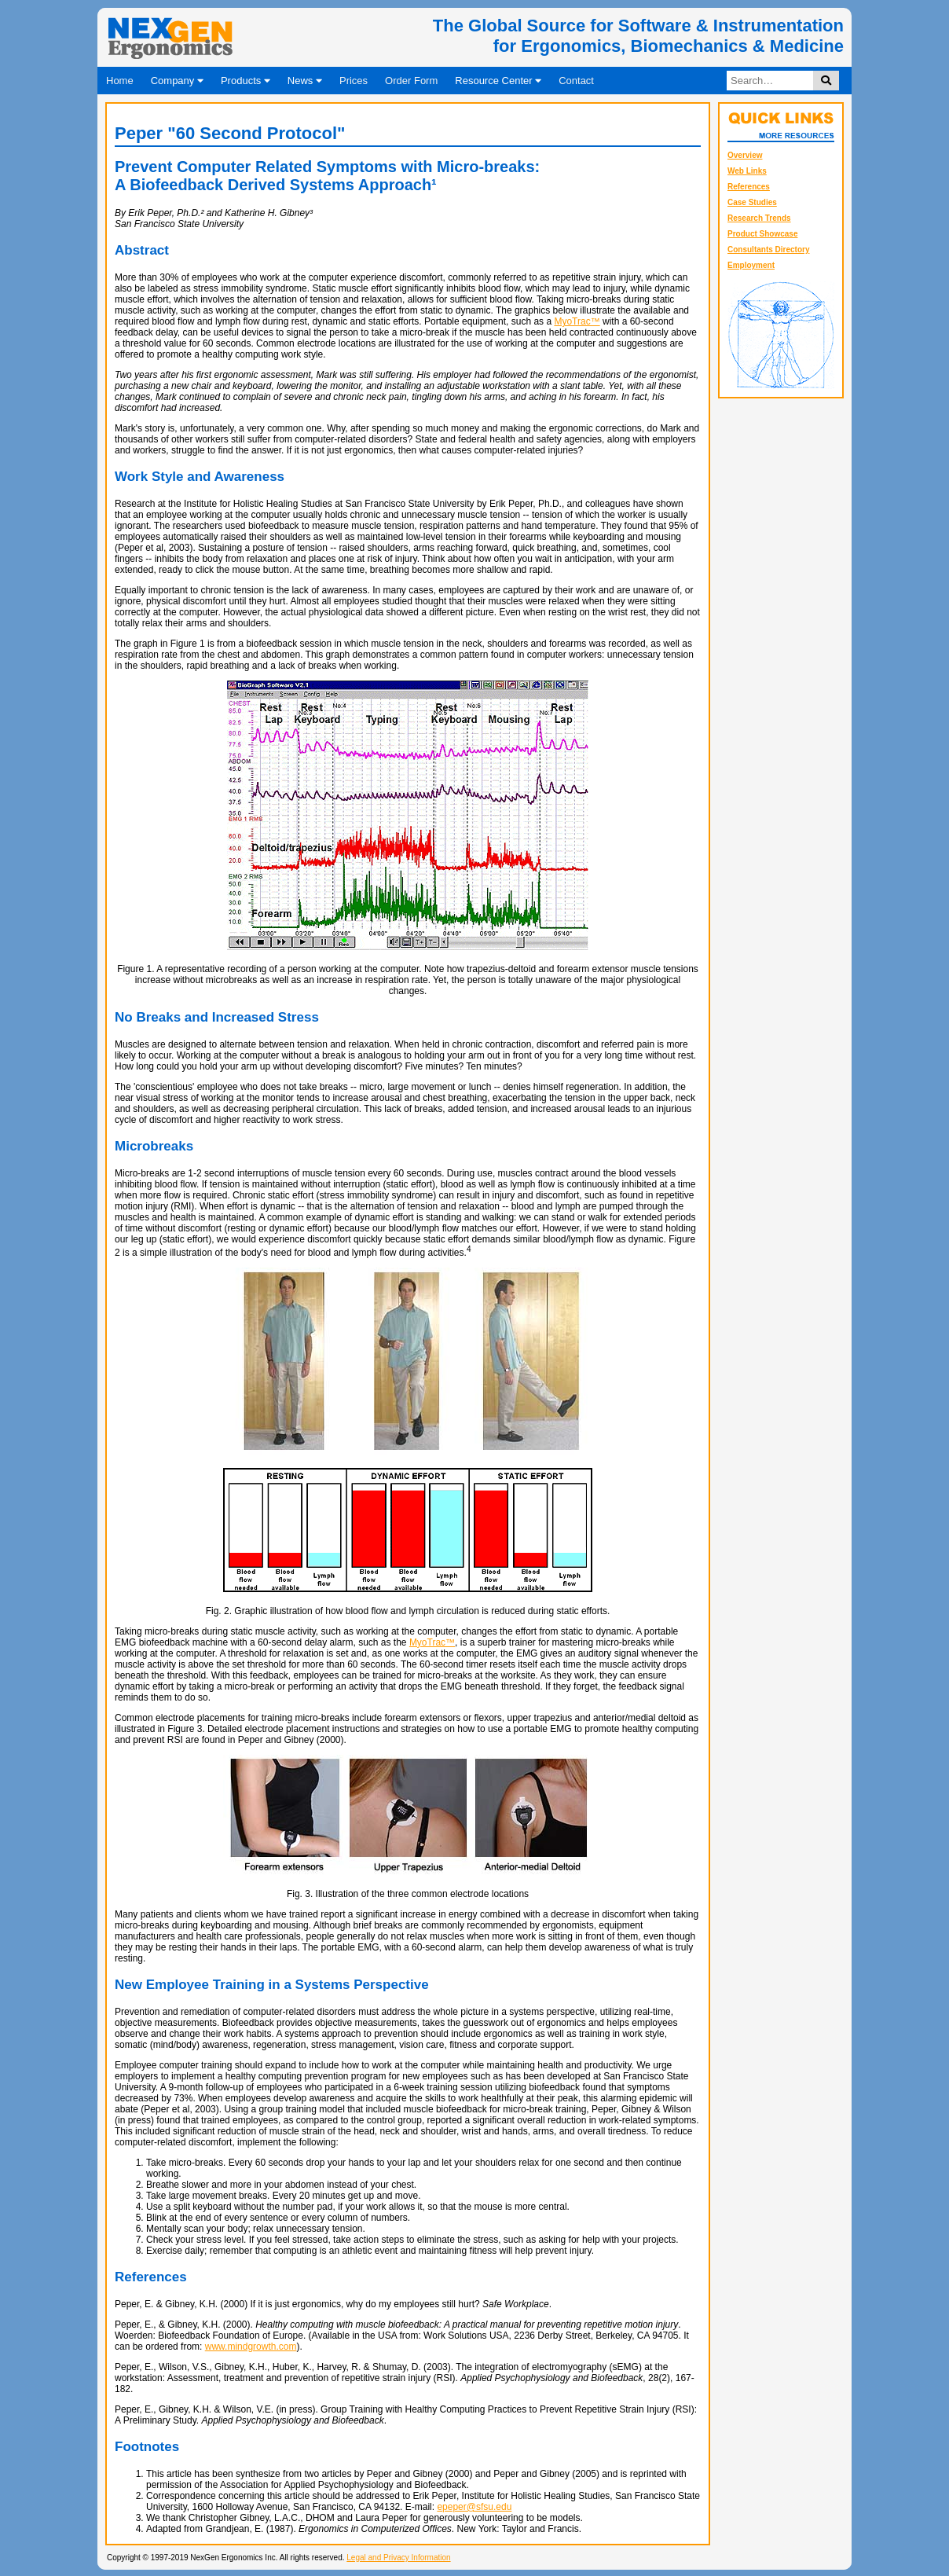 The width and height of the screenshot is (949, 2576). I want to click on Web Links, so click(747, 171).